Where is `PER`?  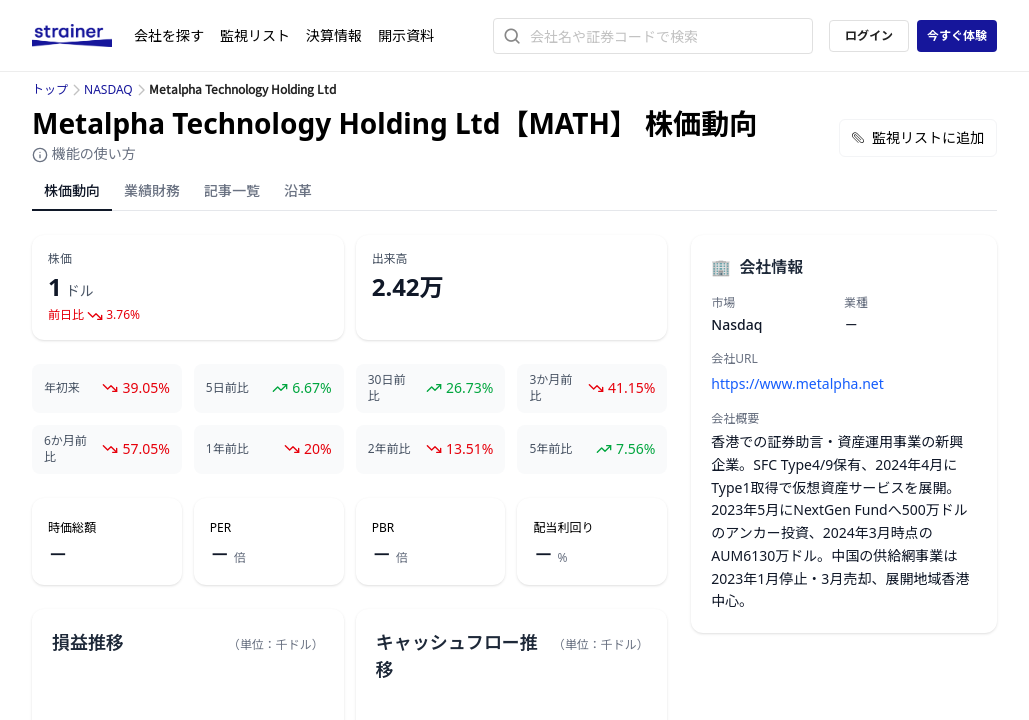 PER is located at coordinates (220, 528).